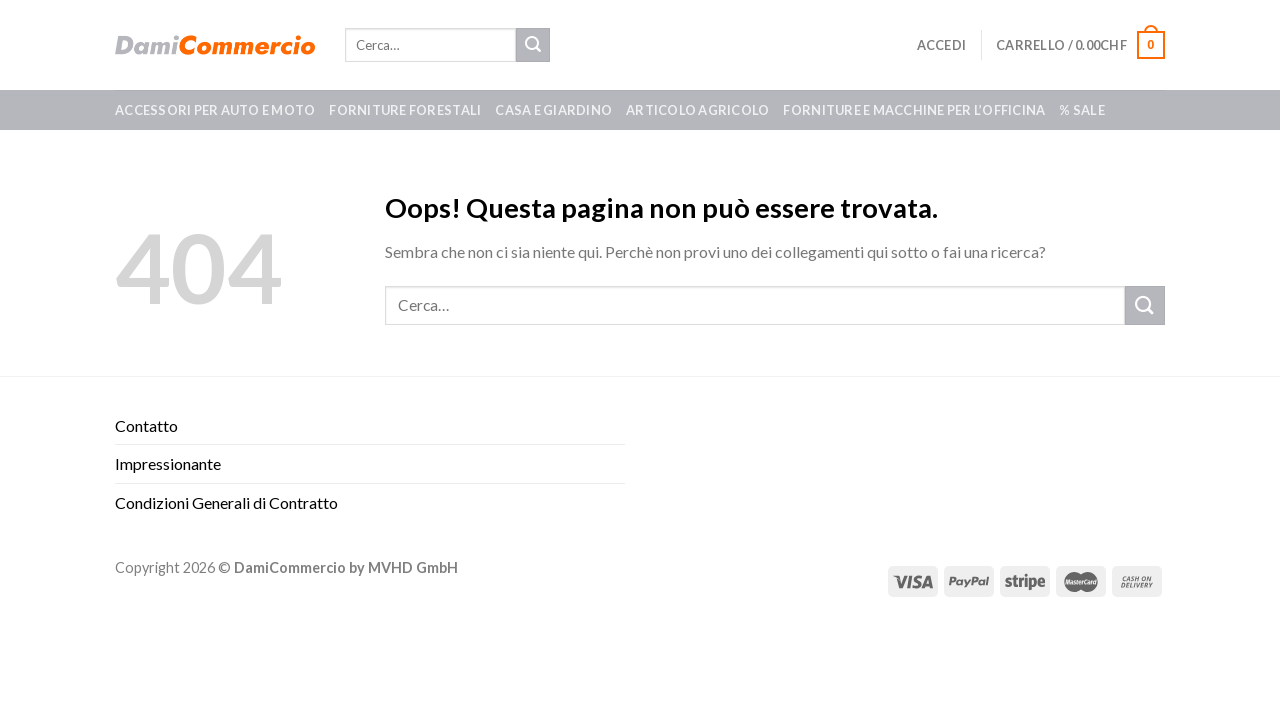  Describe the element at coordinates (226, 502) in the screenshot. I see `Condizioni Generali di Contratto` at that location.